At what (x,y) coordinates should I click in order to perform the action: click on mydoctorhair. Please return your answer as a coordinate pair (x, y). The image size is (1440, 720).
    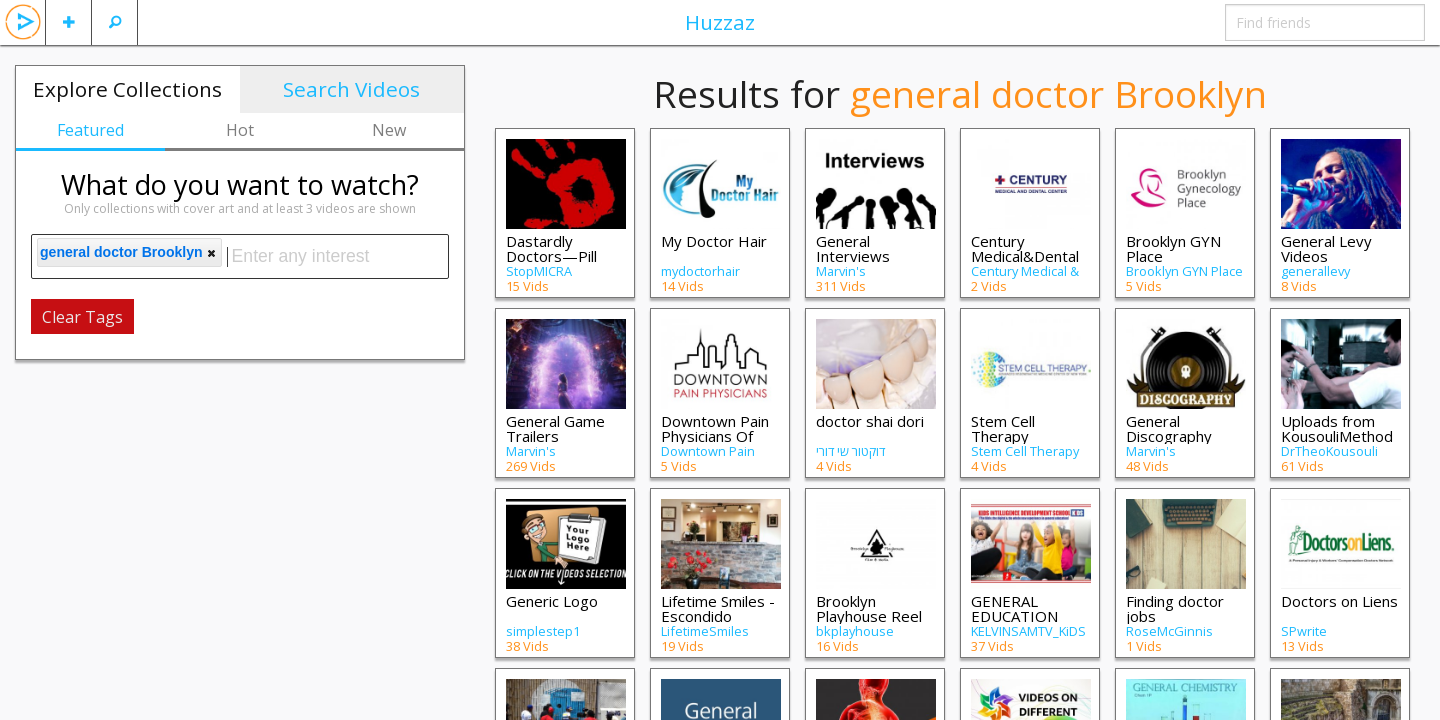
    Looking at the image, I should click on (700, 271).